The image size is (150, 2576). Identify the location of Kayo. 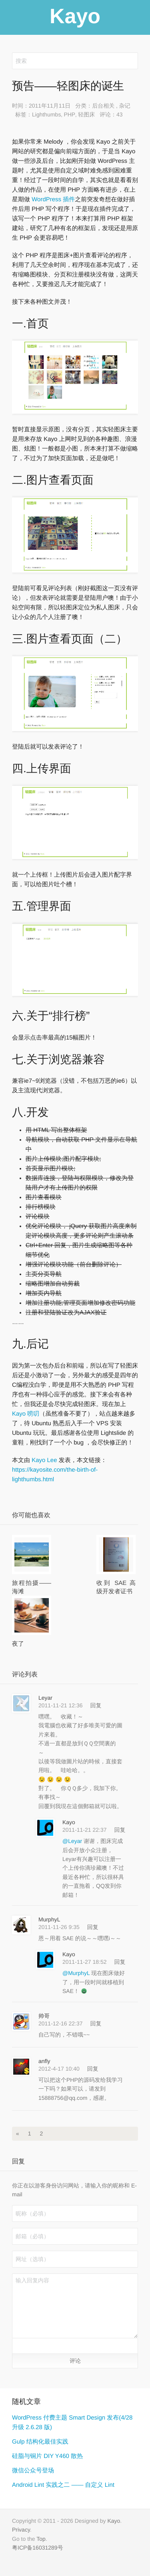
(68, 1822).